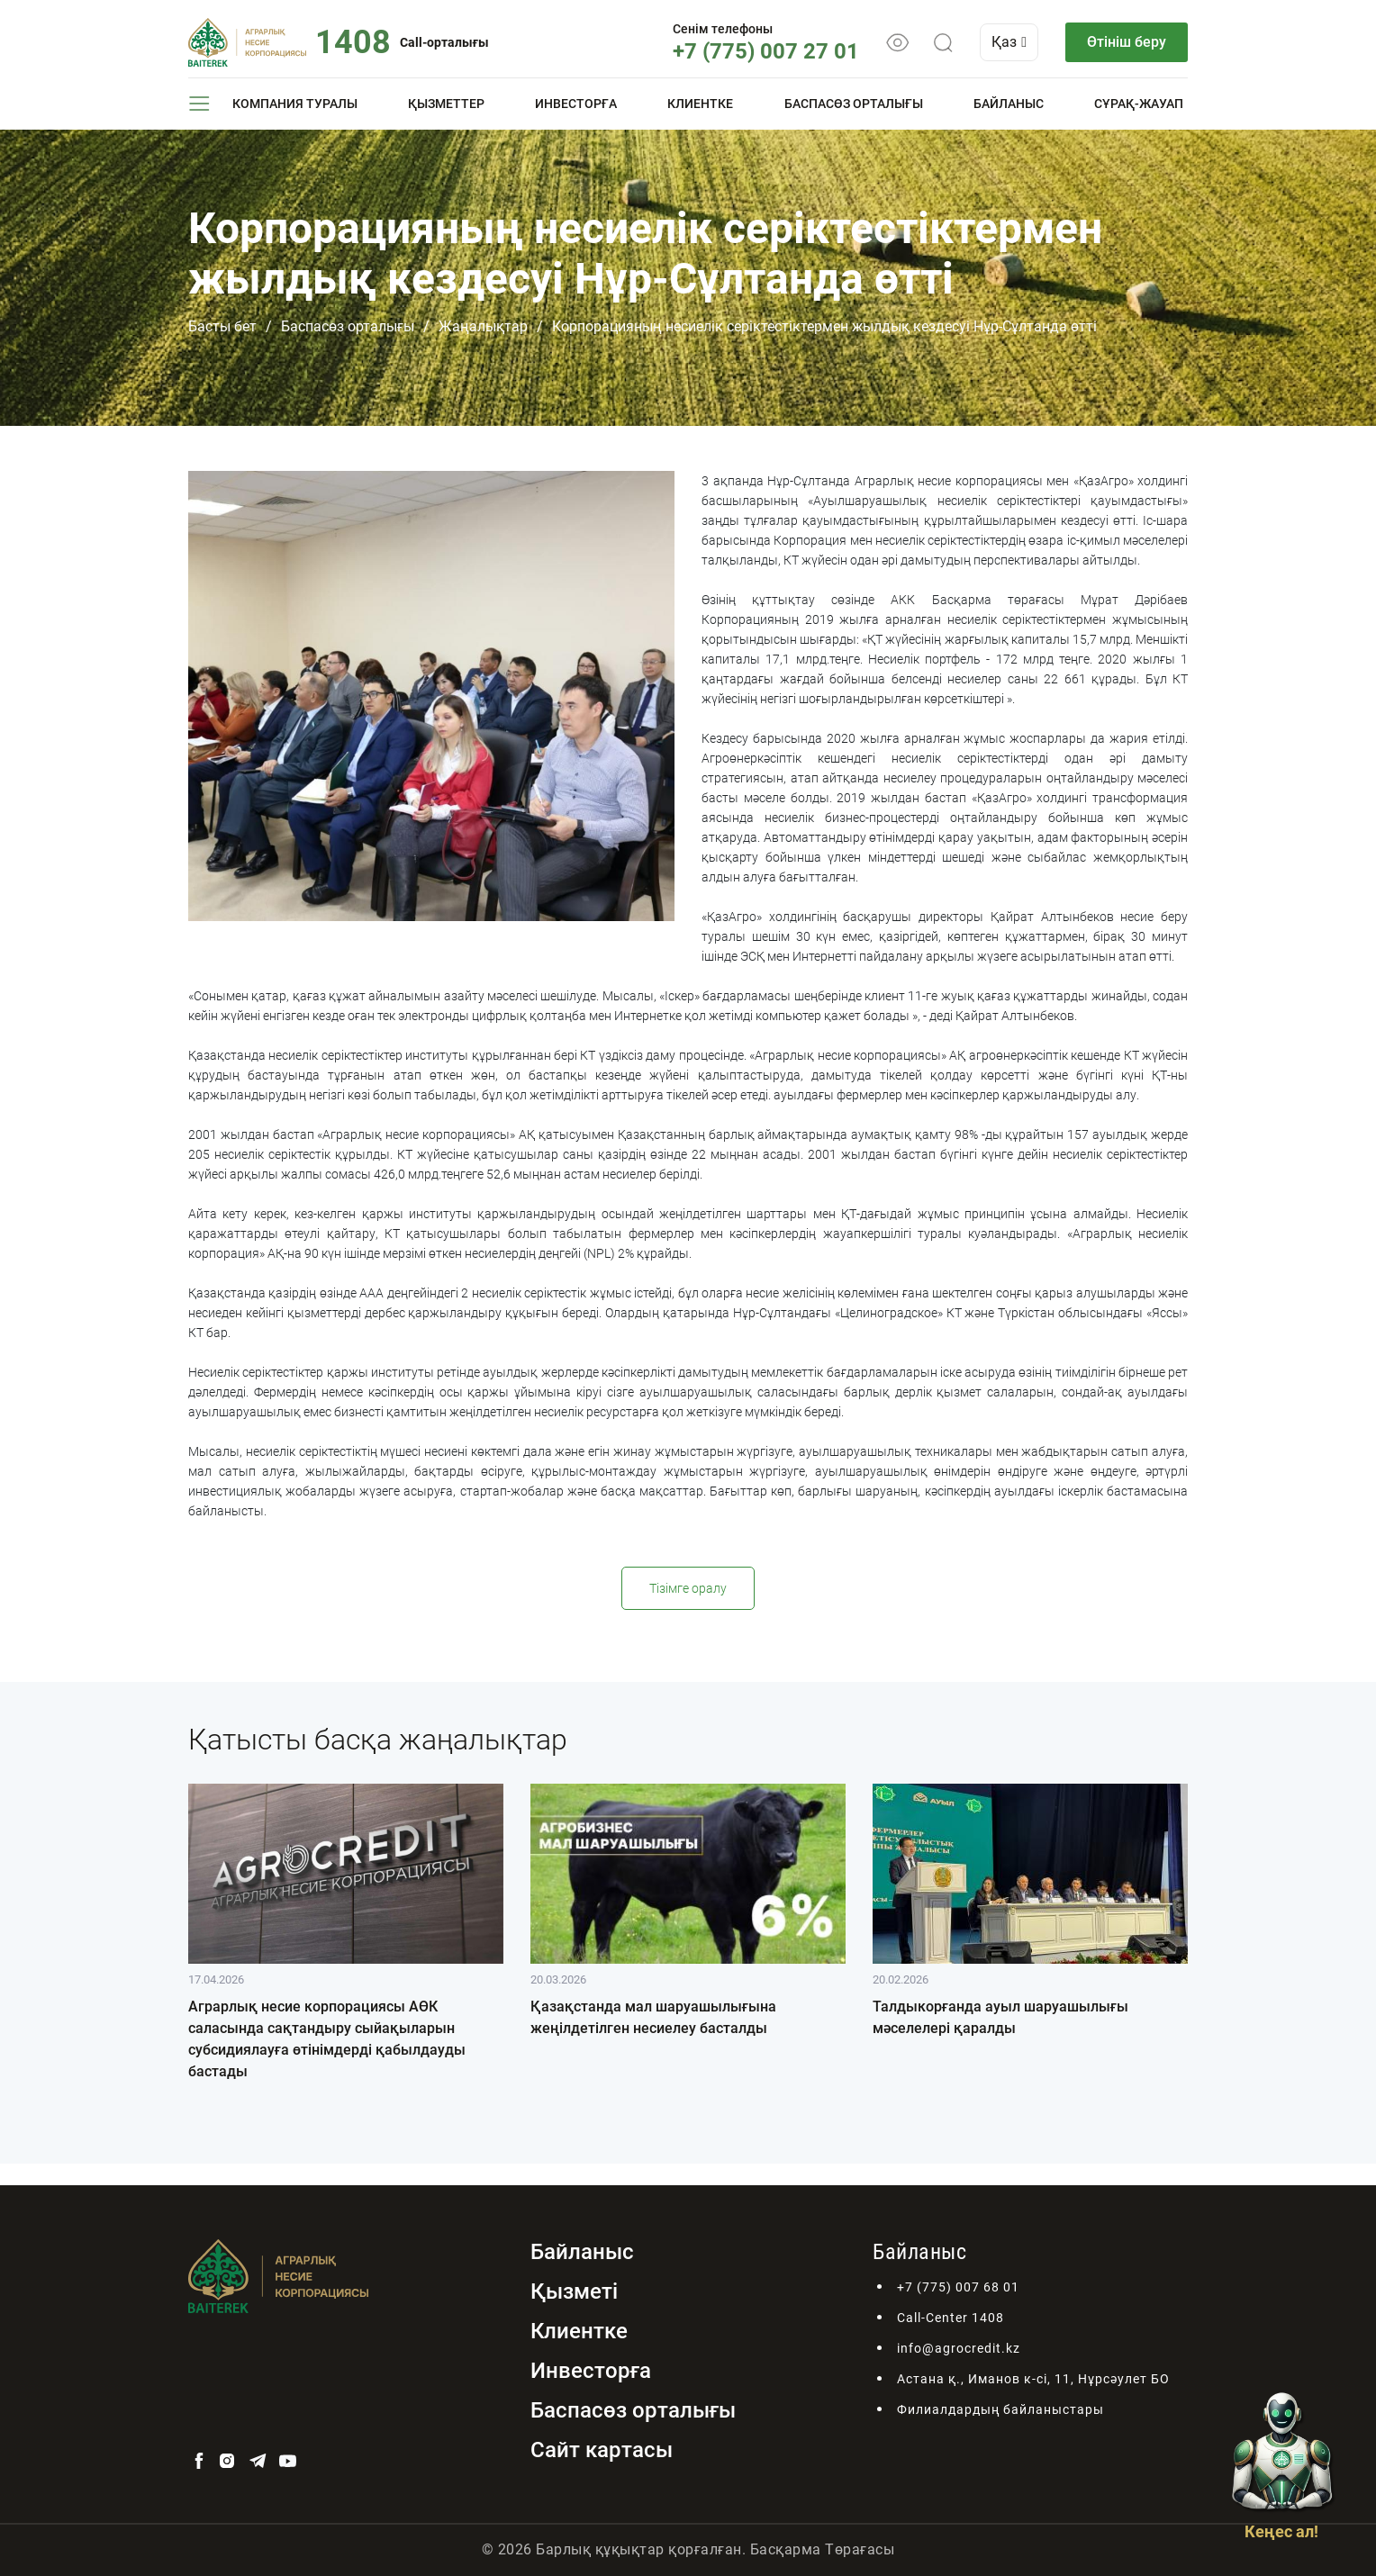  What do you see at coordinates (1126, 41) in the screenshot?
I see `Өтініш беру` at bounding box center [1126, 41].